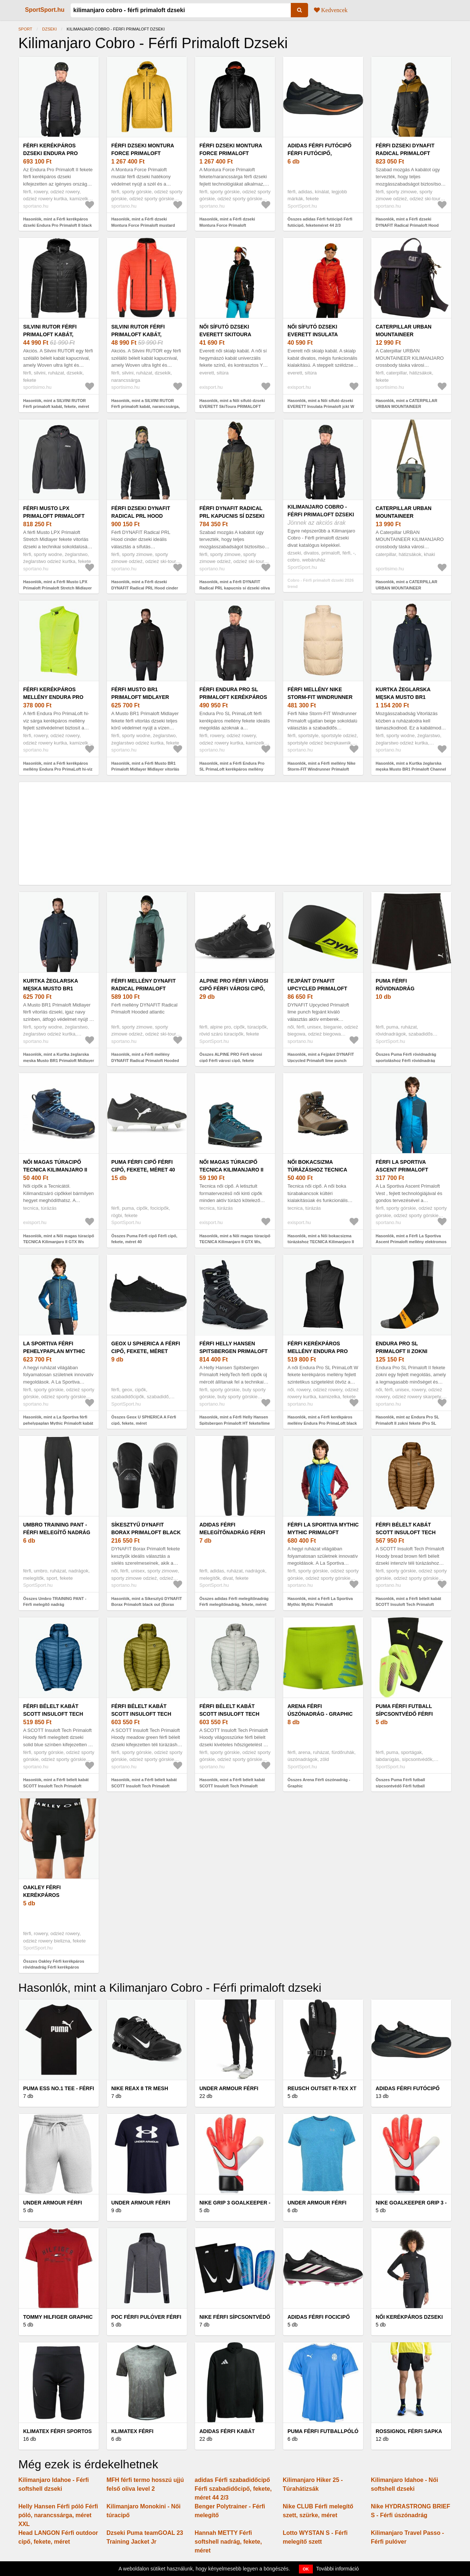  I want to click on Hasonlók, mint a Férfi dzseki Montura Force Primaloft mustard (Force Primaloft MJAD64X-348), so click(143, 225).